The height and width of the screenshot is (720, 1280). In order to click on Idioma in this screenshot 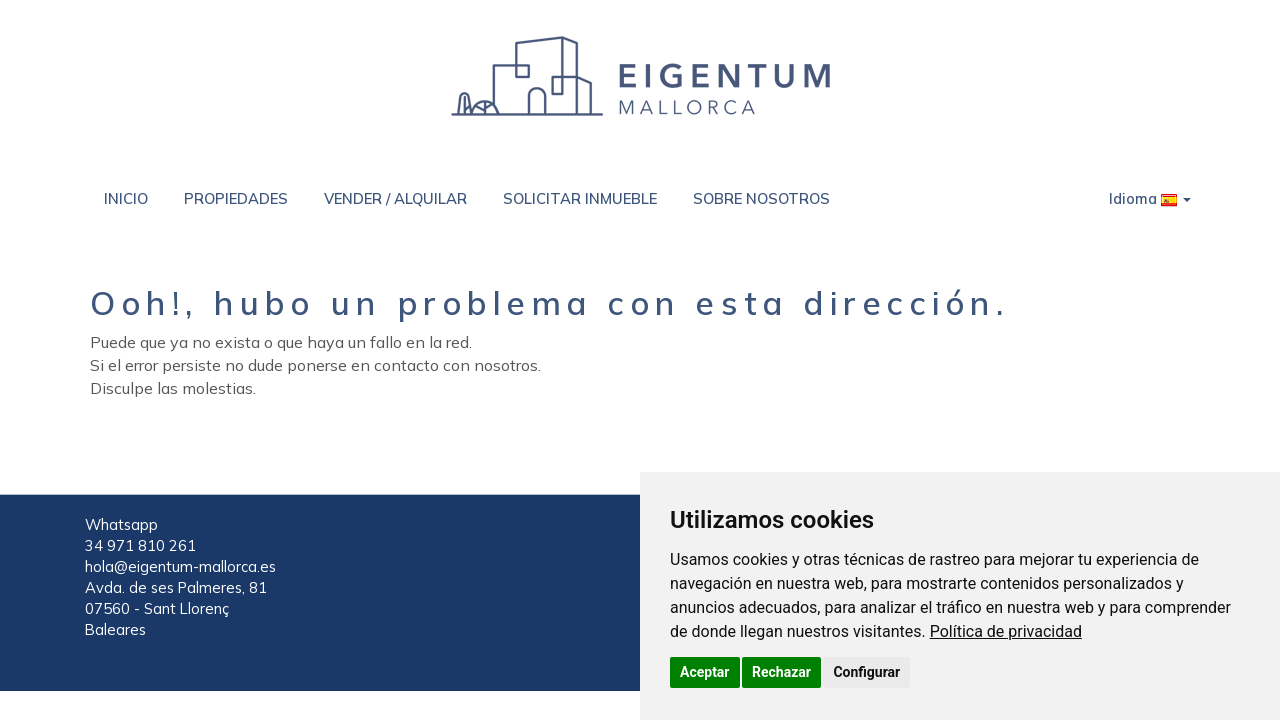, I will do `click(1150, 198)`.